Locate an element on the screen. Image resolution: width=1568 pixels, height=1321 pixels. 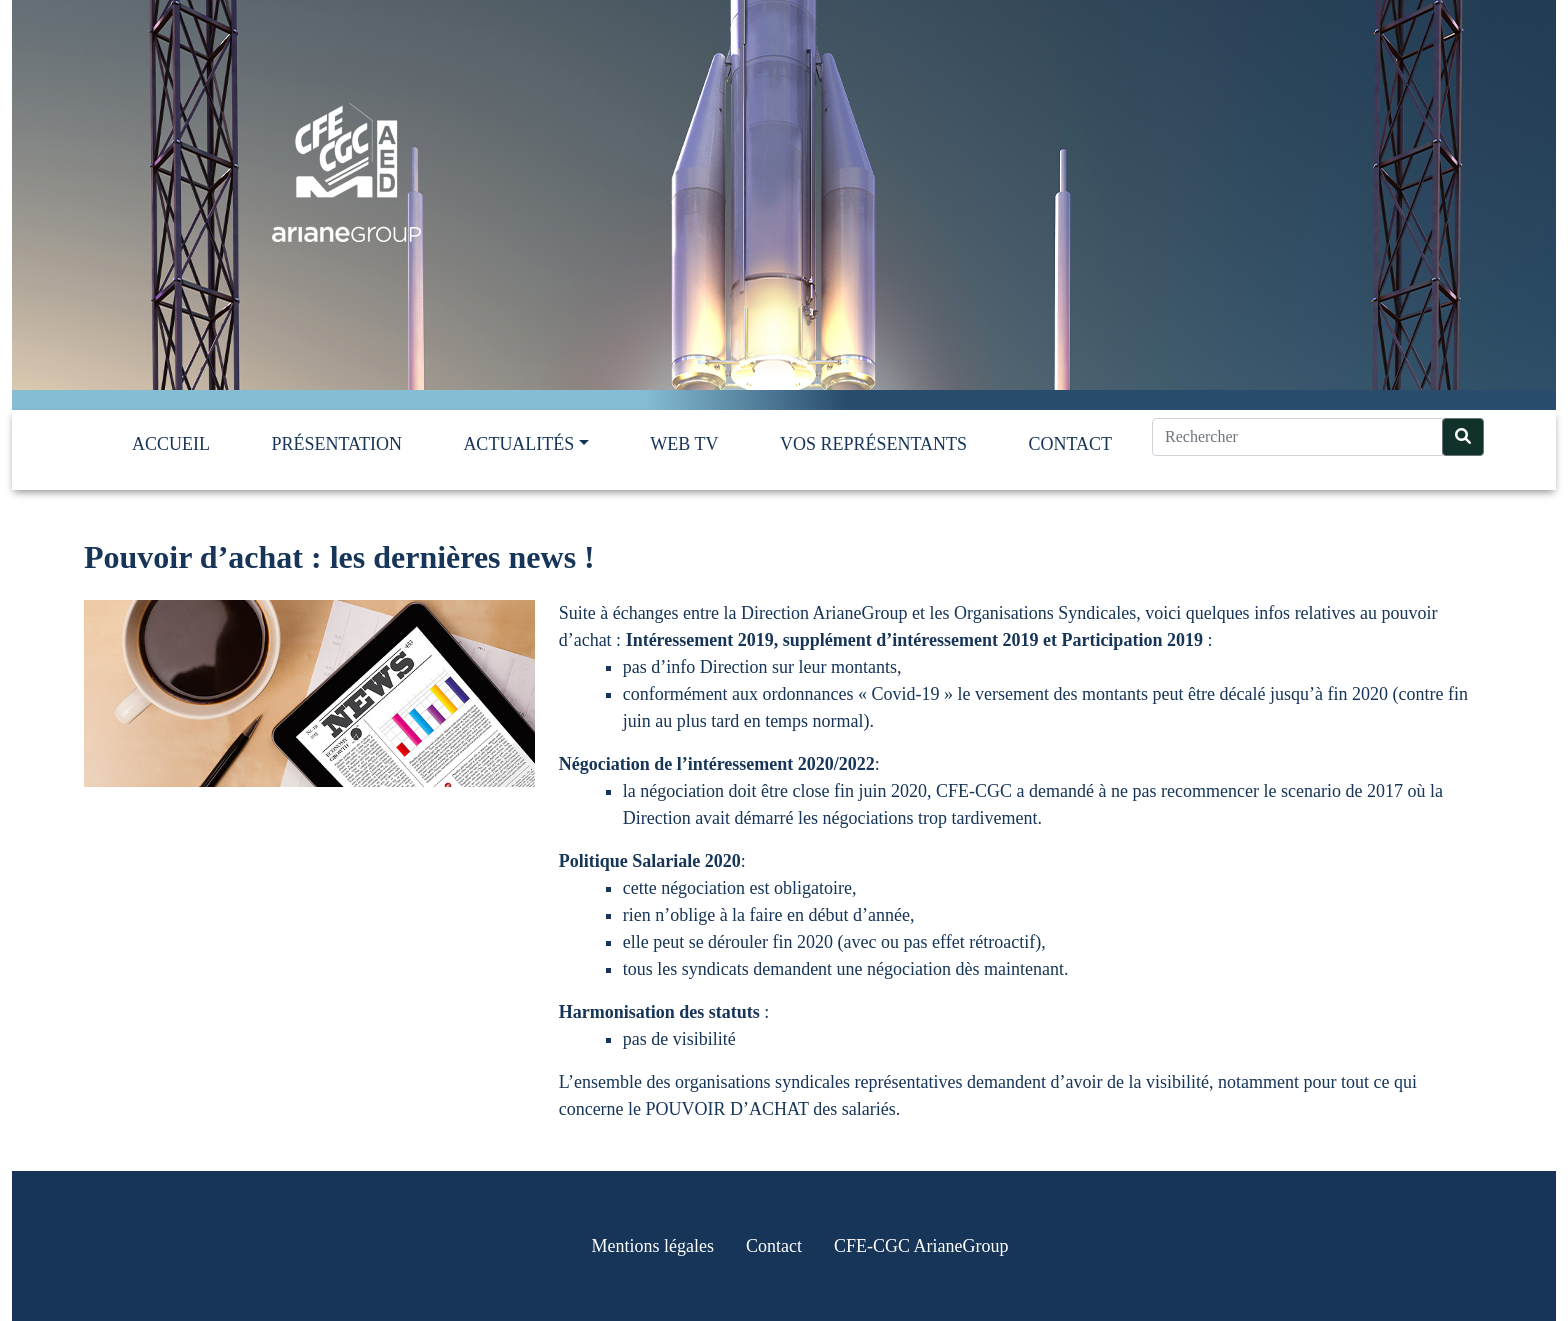
Contact is located at coordinates (1070, 444).